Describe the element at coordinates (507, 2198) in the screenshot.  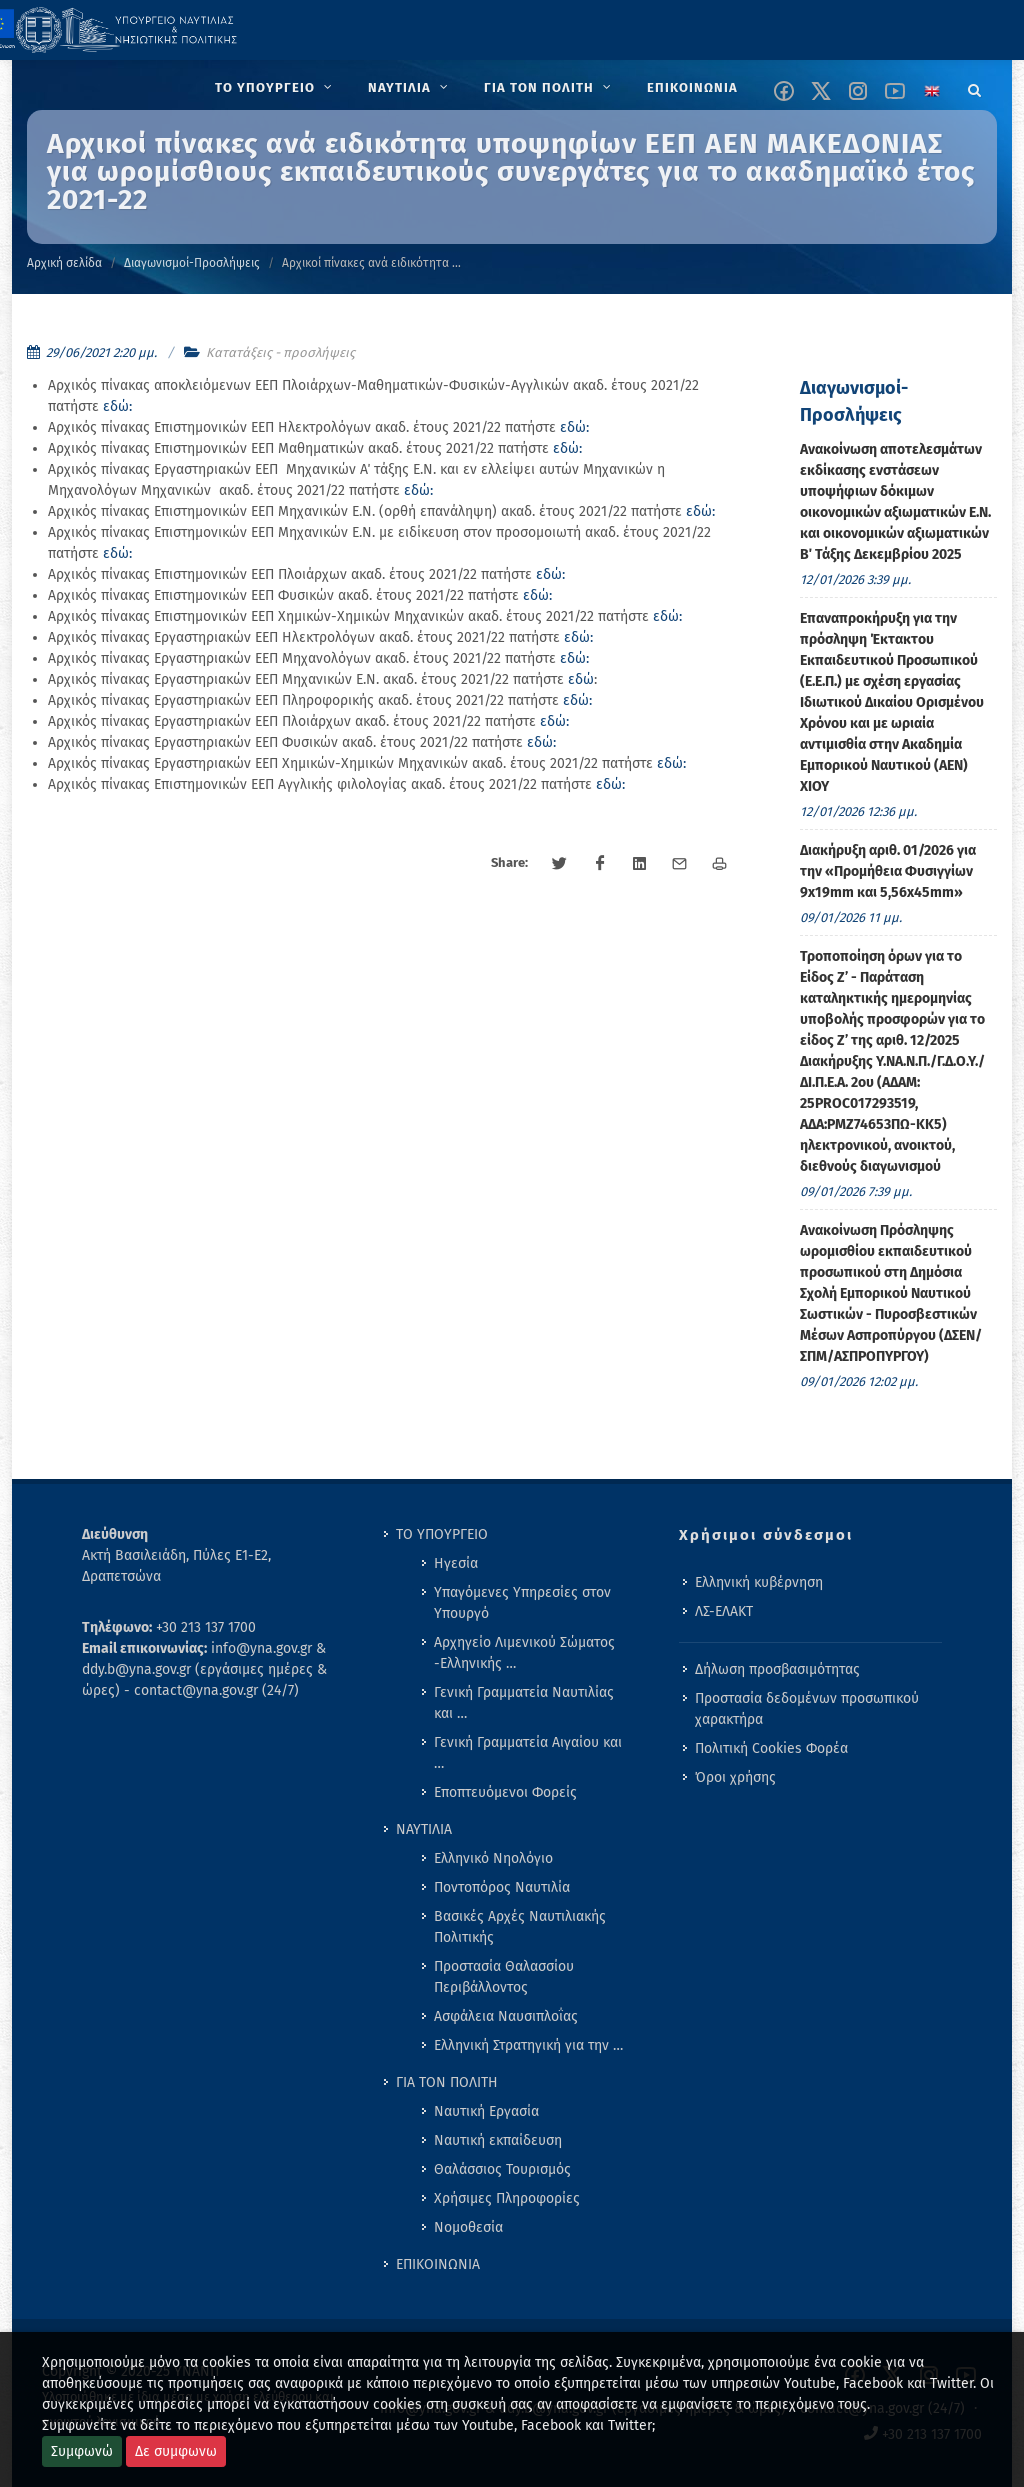
I see `Χρήσιμες Πληροφορίες [menuitem]` at that location.